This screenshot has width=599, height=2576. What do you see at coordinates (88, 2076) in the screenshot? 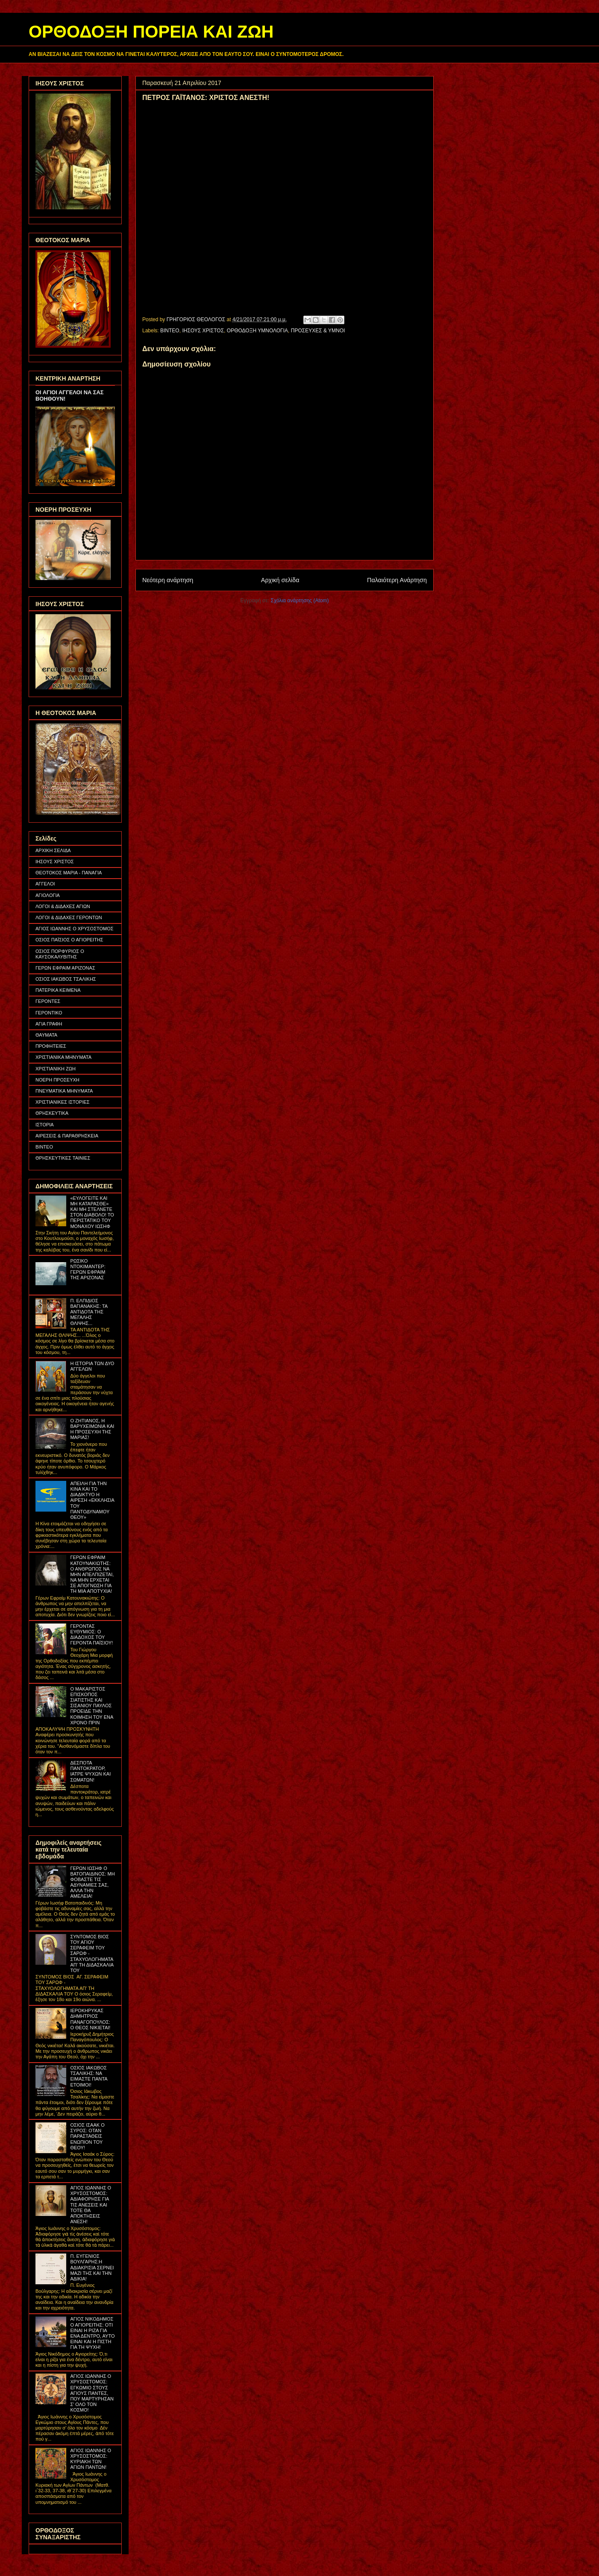
I see `ΟΣΙΟΣ ΙΑΚΩΒΟΣ ΤΣΑΛΙΚΗΣ: ΝΑ ΕΙΜΑΣΤΕ ΠΑΝΤΑ ΕΤΟΙΜΟΙ!` at bounding box center [88, 2076].